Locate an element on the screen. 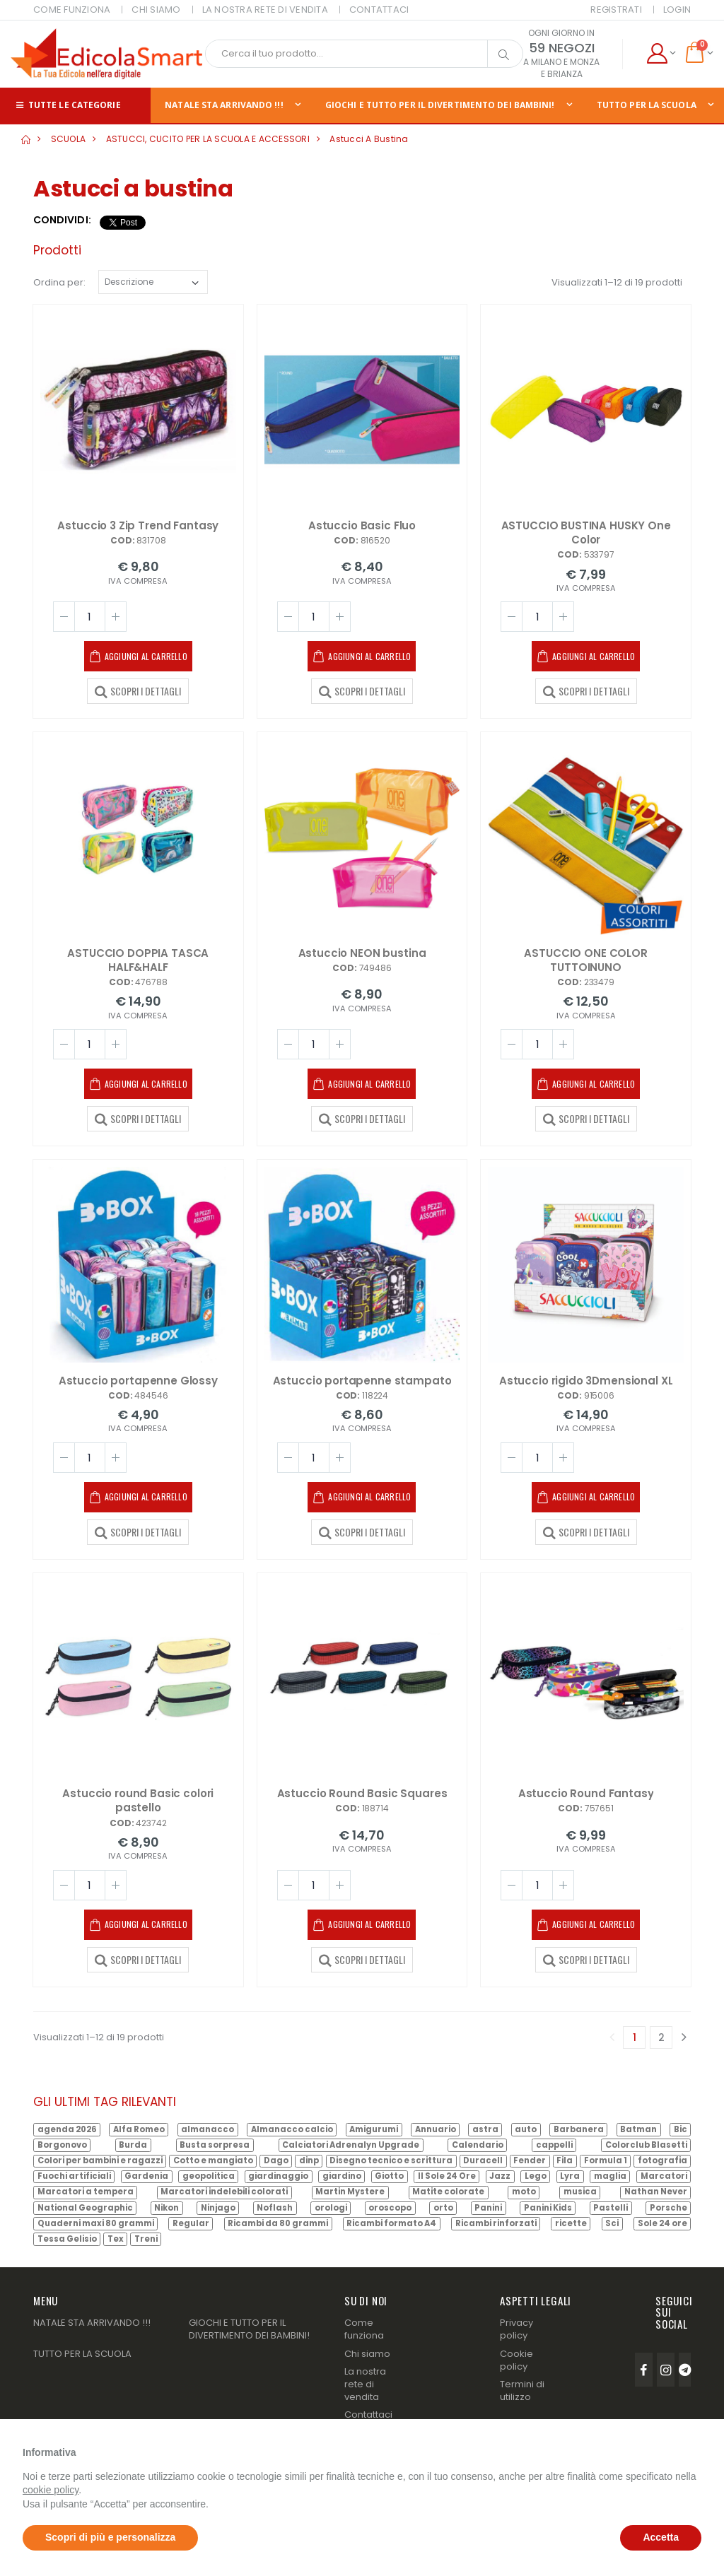  TUTTO PER LA SCUOLA is located at coordinates (82, 2353).